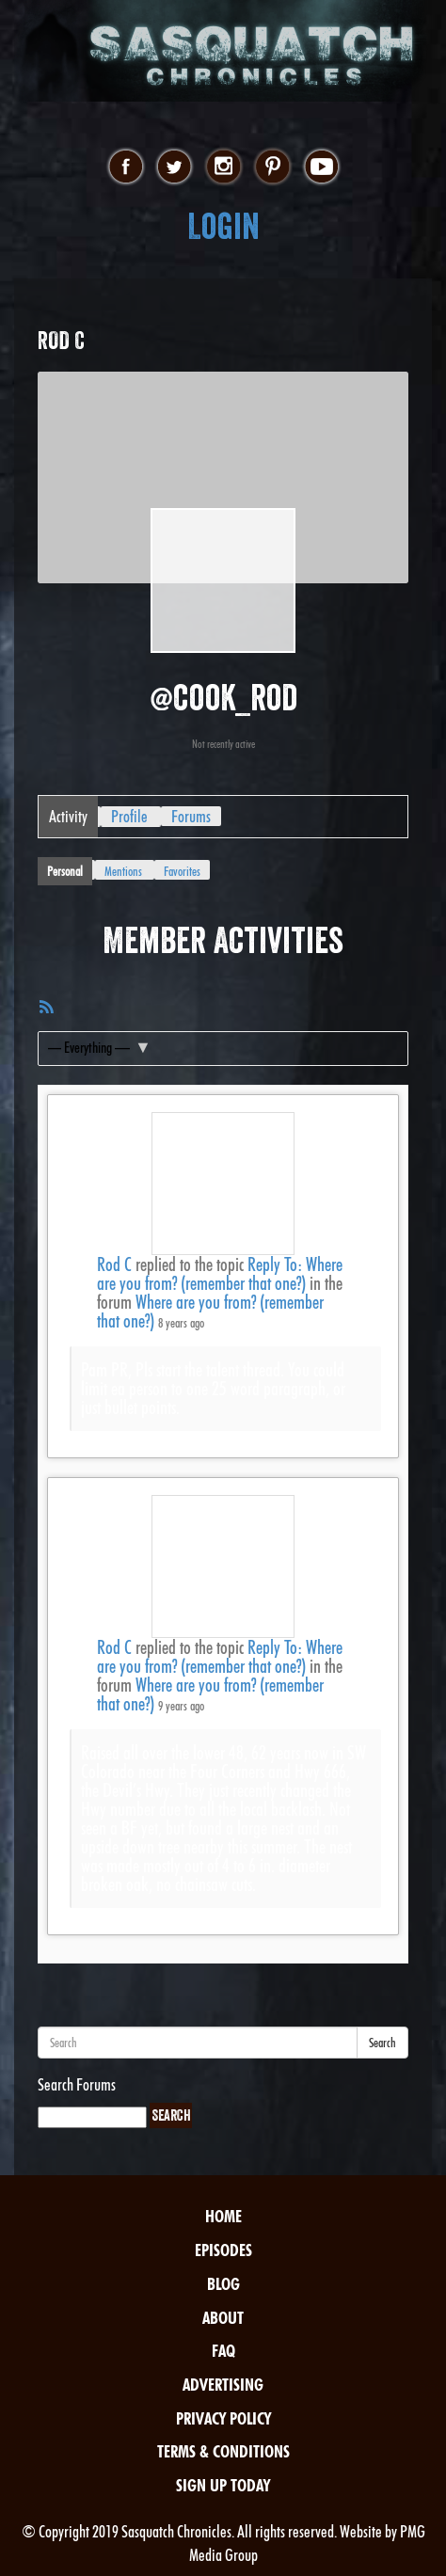 The height and width of the screenshot is (2576, 446). Describe the element at coordinates (223, 2250) in the screenshot. I see `Episodes` at that location.